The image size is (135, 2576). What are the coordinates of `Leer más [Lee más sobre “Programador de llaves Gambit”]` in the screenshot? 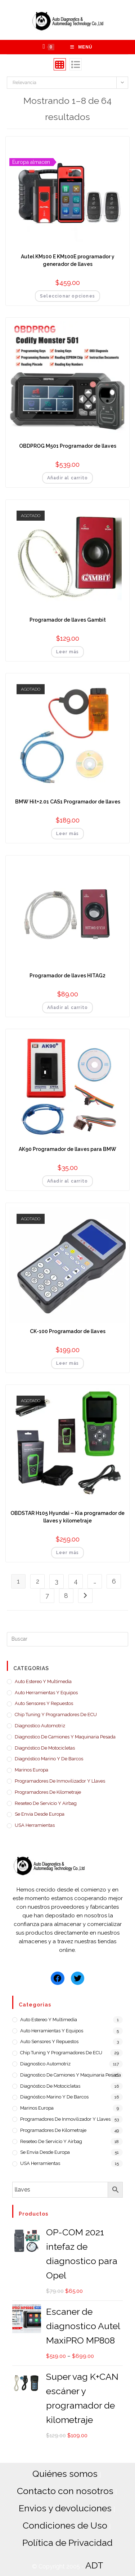 It's located at (67, 651).